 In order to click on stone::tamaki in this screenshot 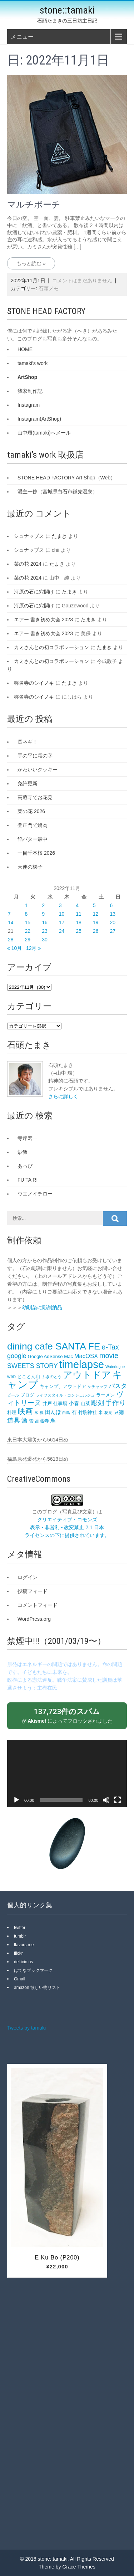, I will do `click(67, 10)`.